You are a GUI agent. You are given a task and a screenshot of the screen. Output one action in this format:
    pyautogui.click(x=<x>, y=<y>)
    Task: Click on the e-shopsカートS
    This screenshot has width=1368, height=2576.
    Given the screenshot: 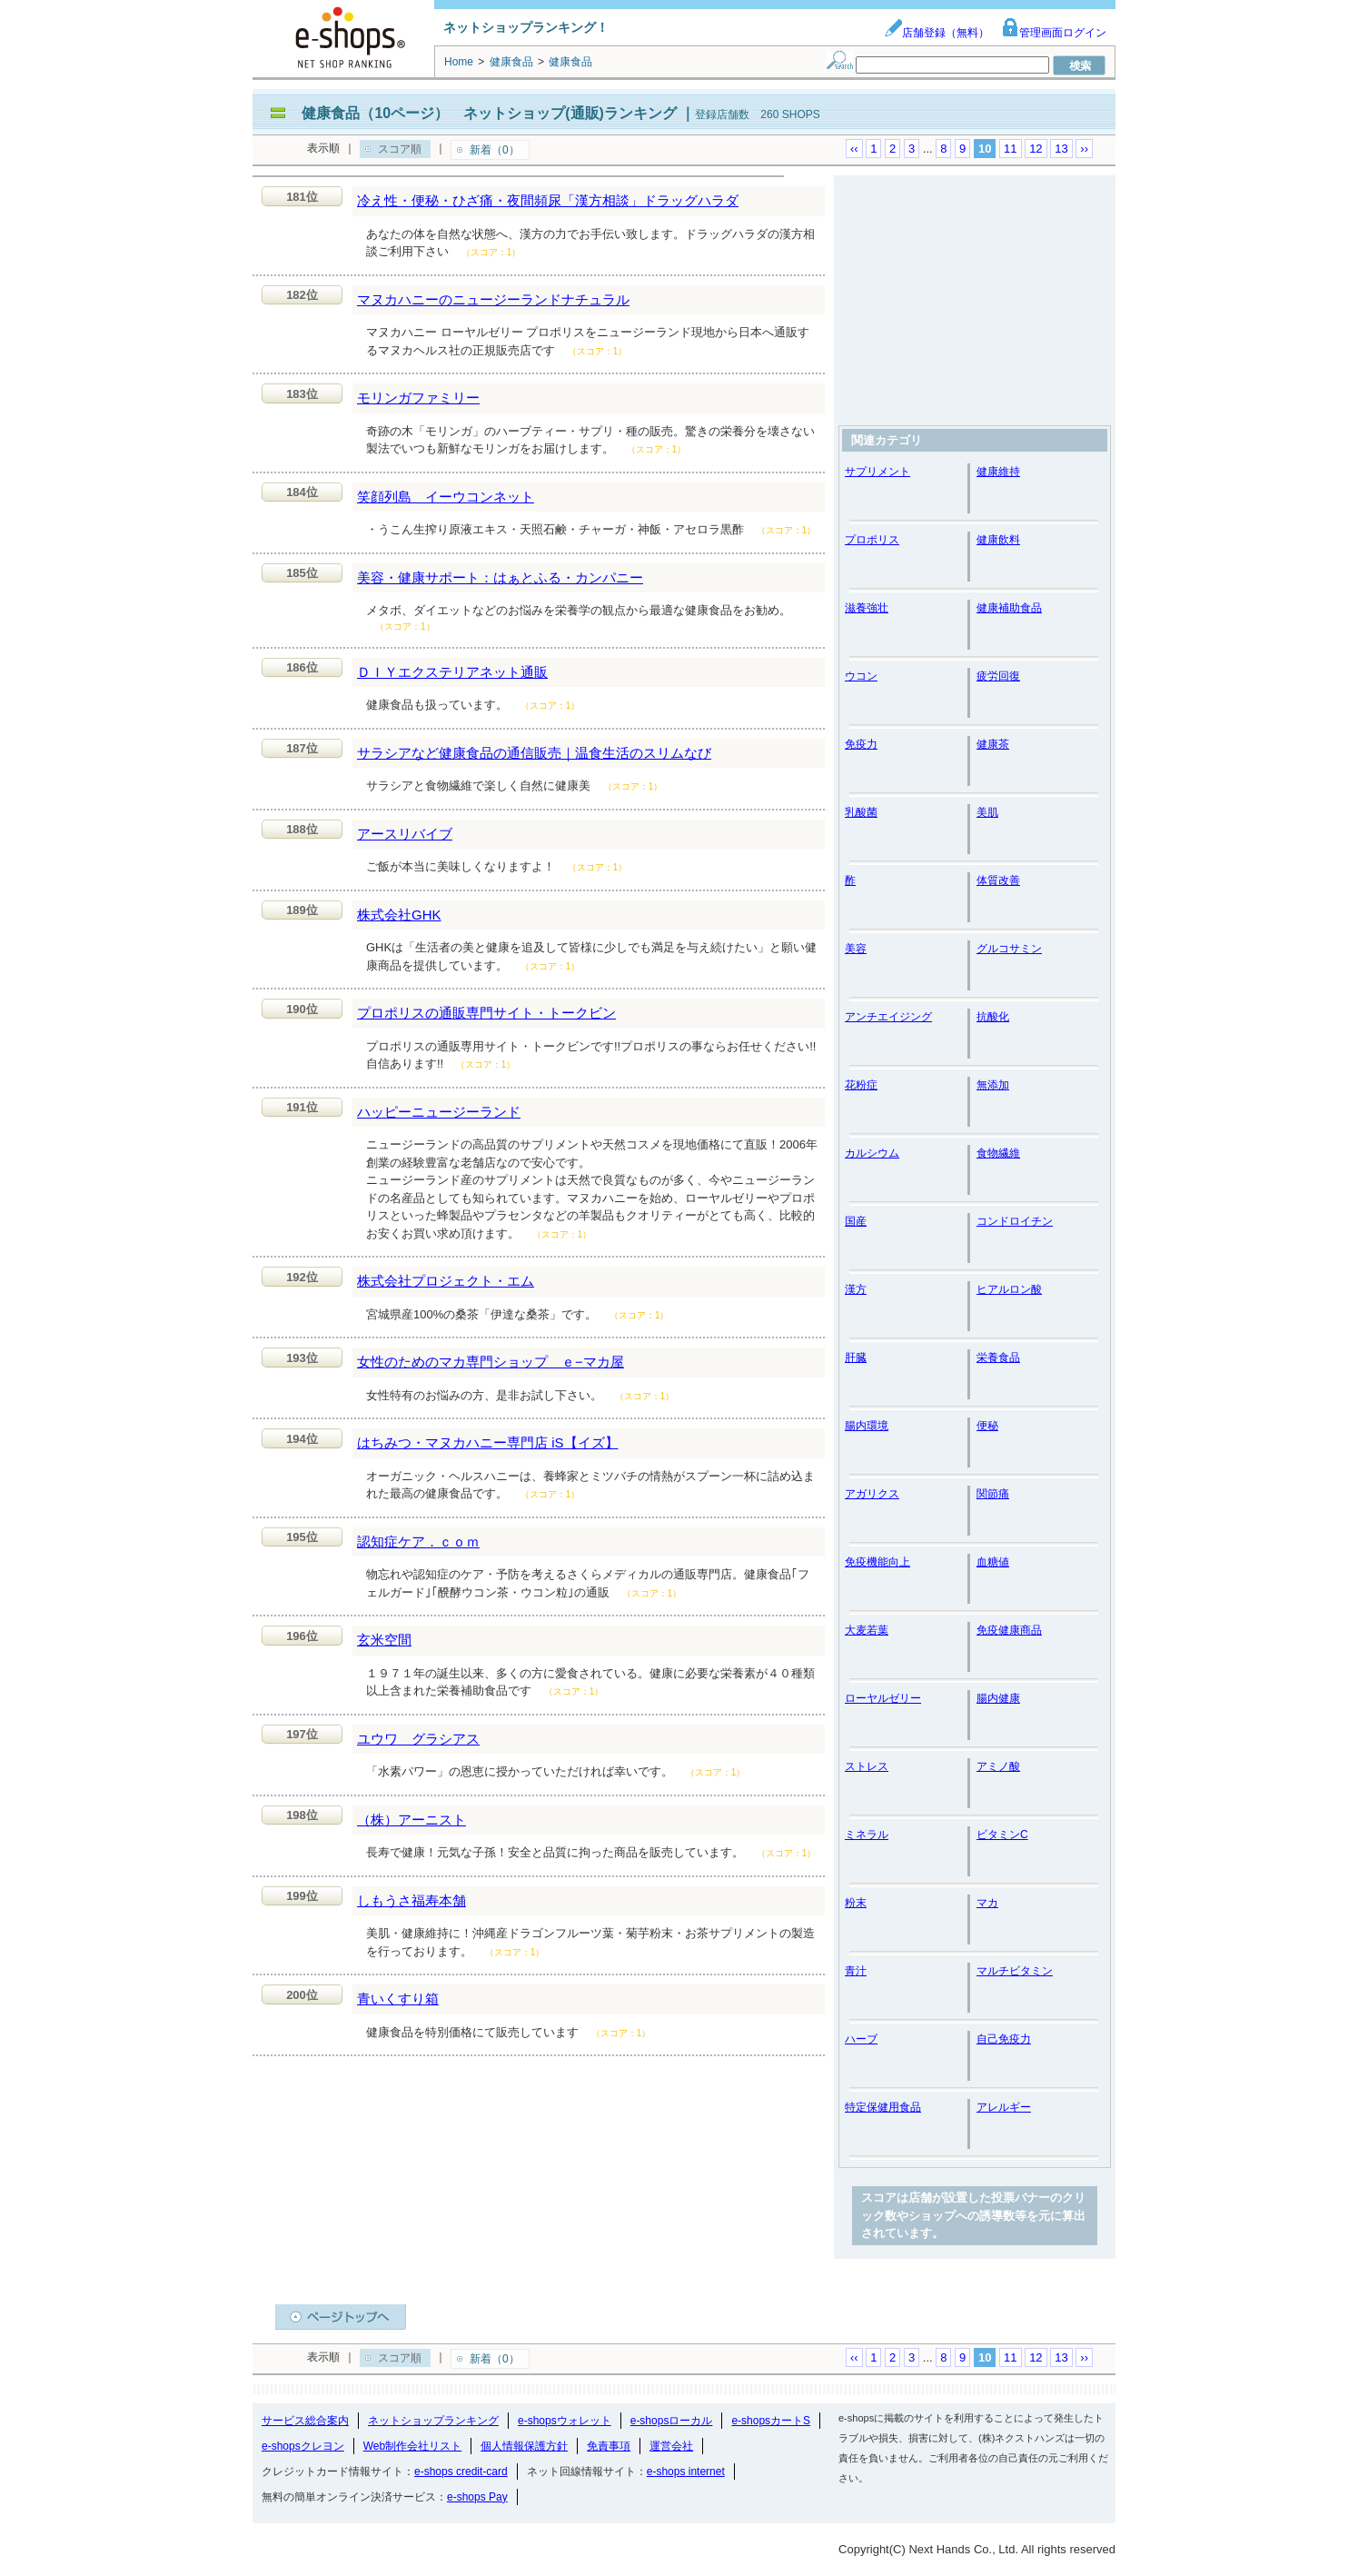 What is the action you would take?
    pyautogui.click(x=770, y=2420)
    